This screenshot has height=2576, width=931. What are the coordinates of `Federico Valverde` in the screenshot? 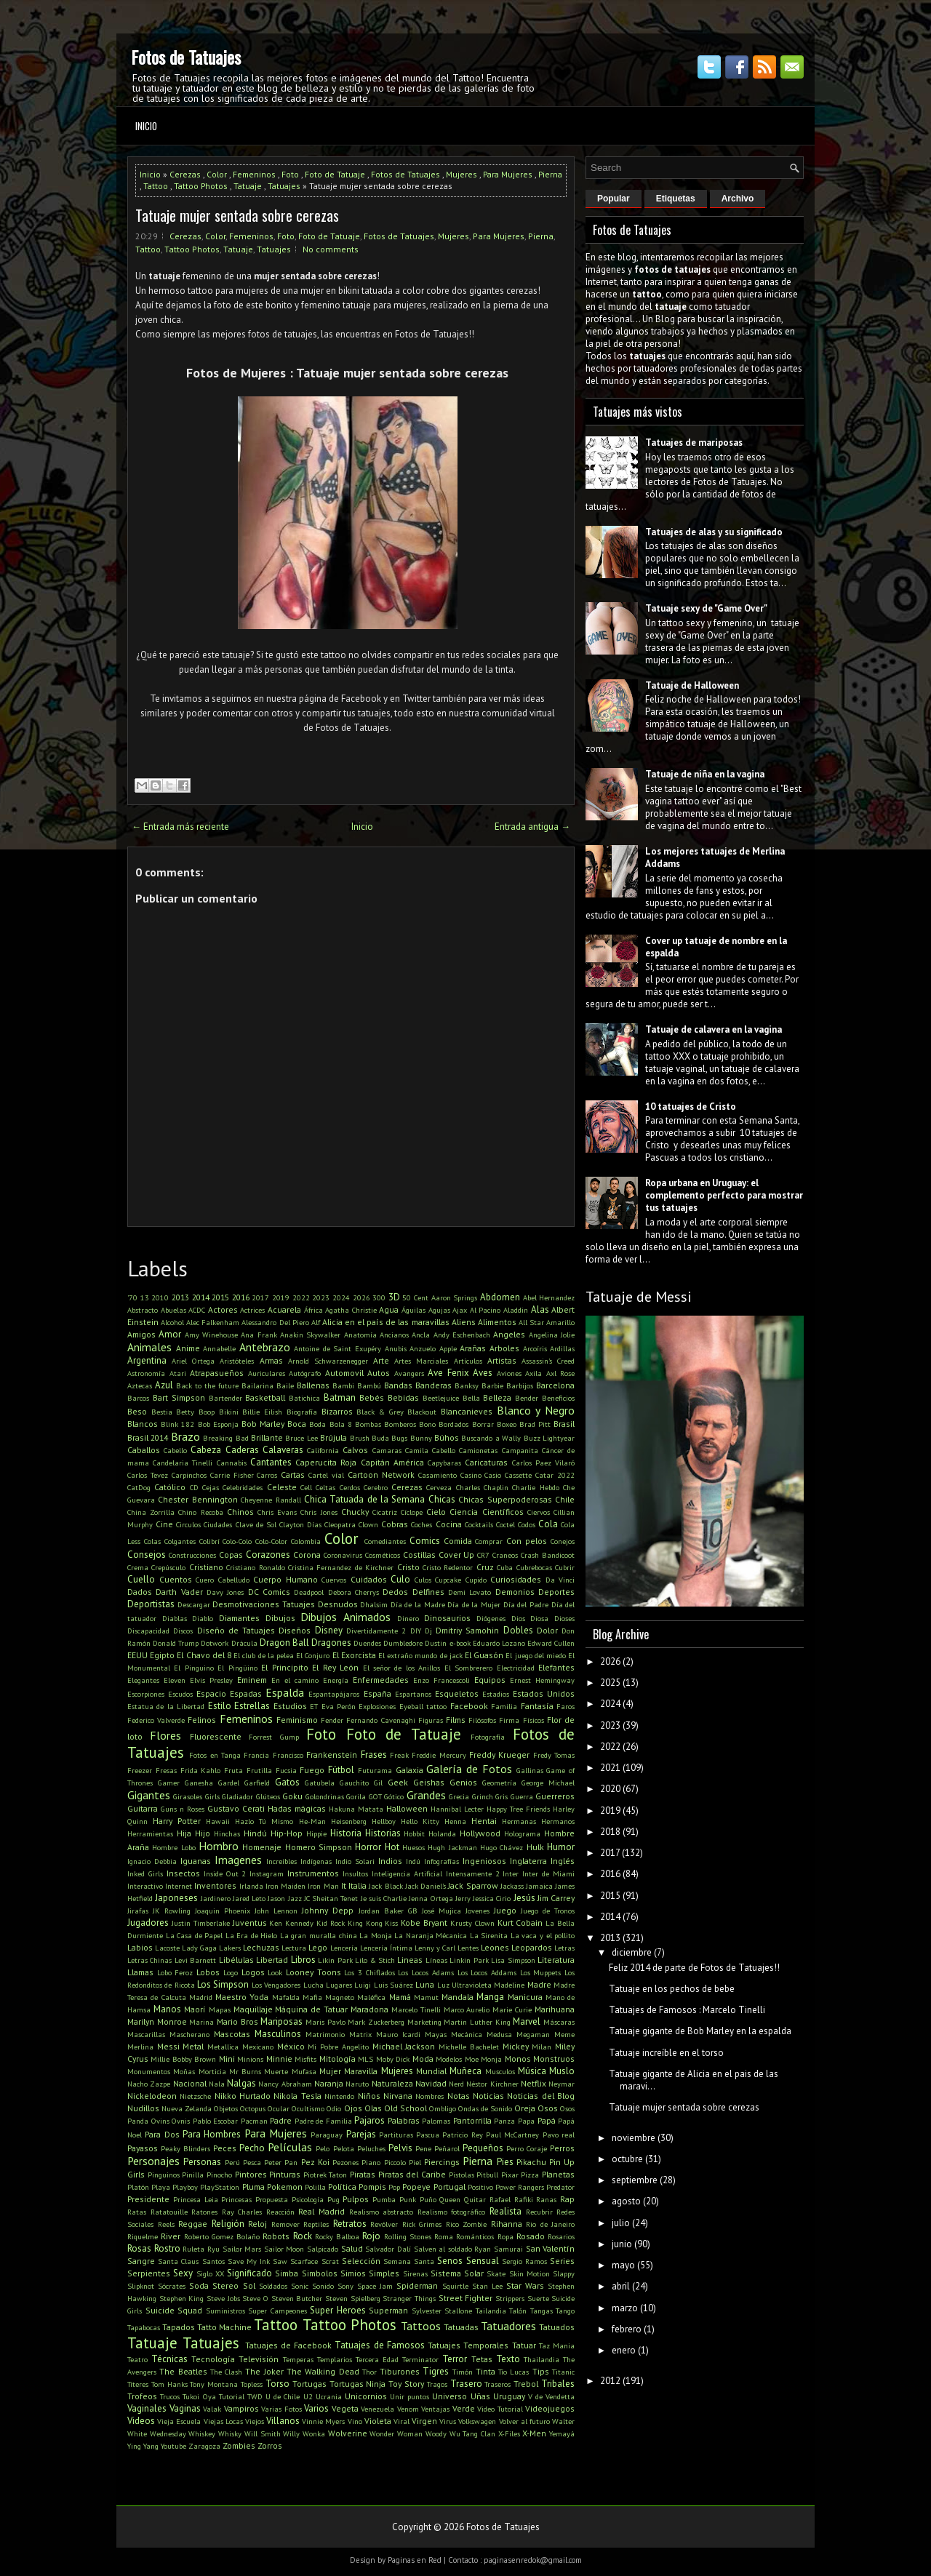 It's located at (156, 1720).